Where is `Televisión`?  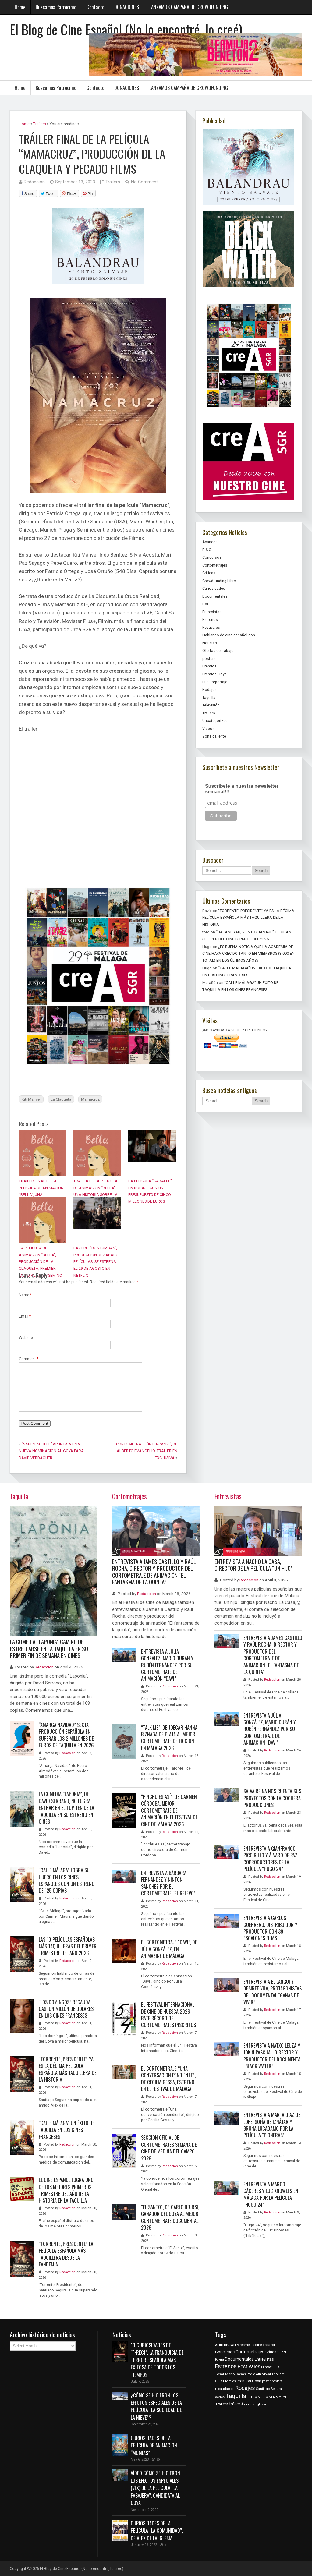
Televisión is located at coordinates (211, 705).